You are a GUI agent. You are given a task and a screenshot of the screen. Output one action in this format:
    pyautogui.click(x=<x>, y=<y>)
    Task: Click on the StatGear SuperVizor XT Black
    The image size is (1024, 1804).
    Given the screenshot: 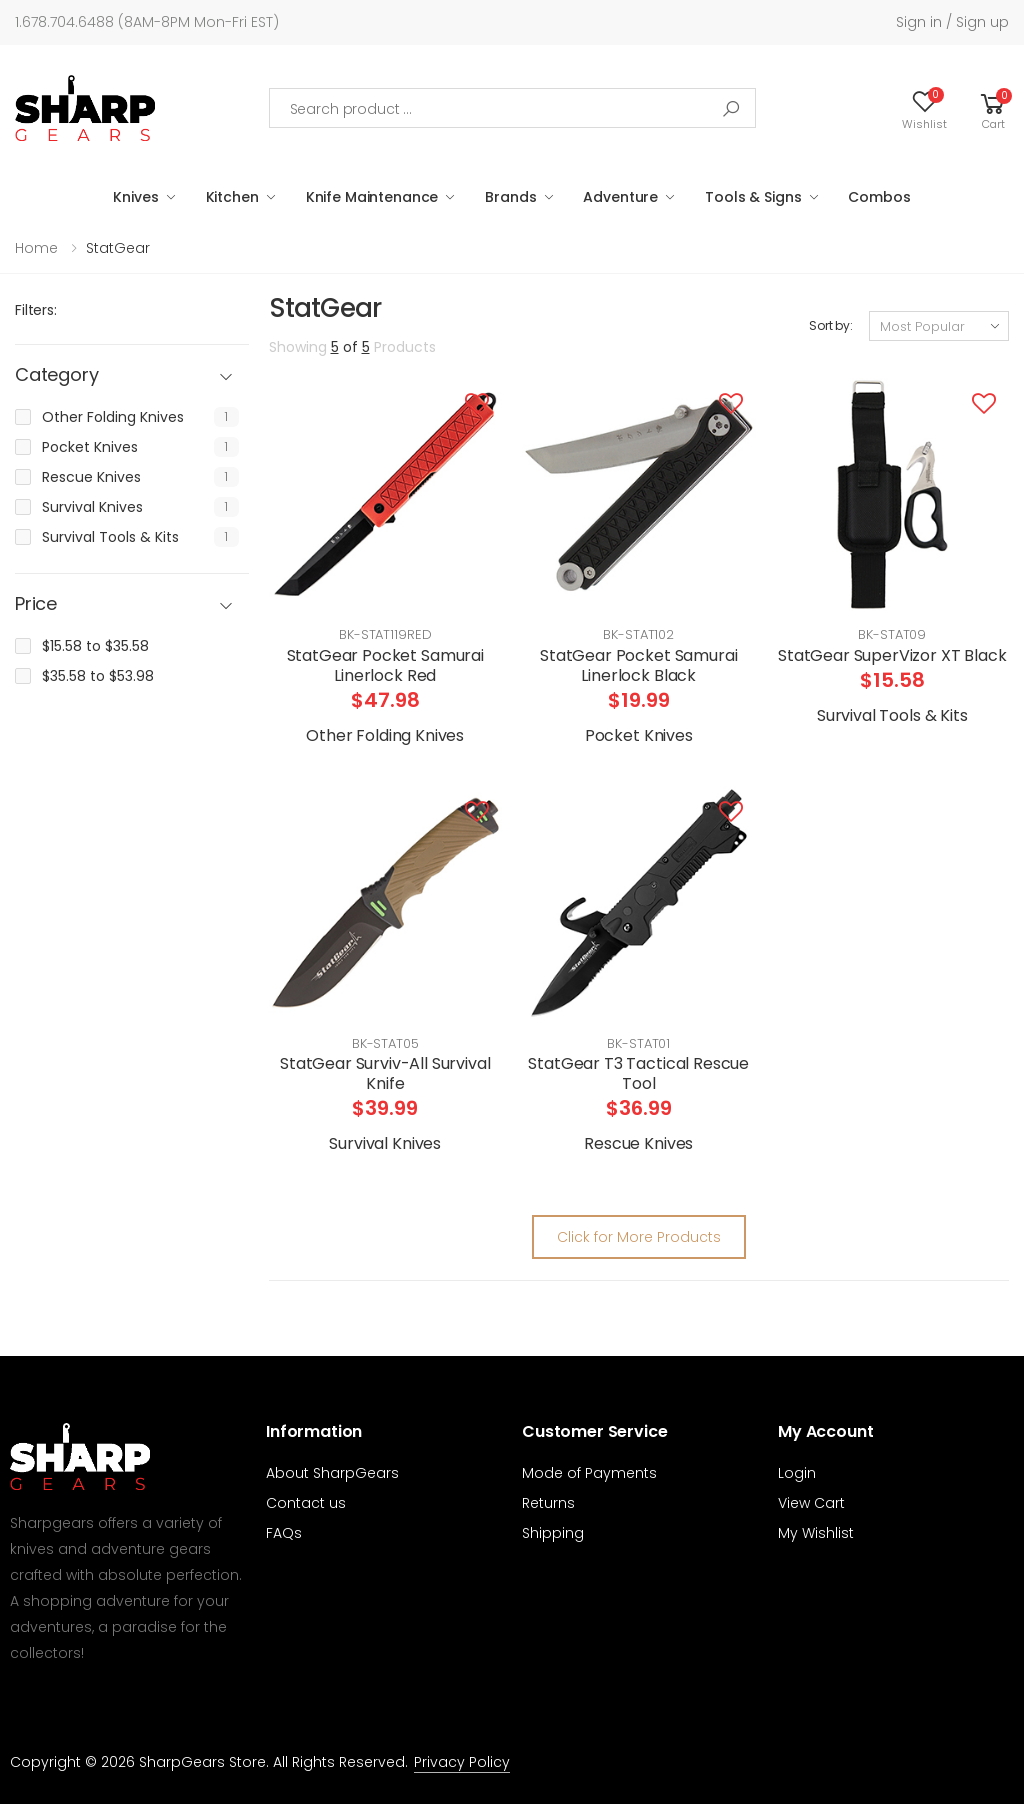 What is the action you would take?
    pyautogui.click(x=892, y=655)
    